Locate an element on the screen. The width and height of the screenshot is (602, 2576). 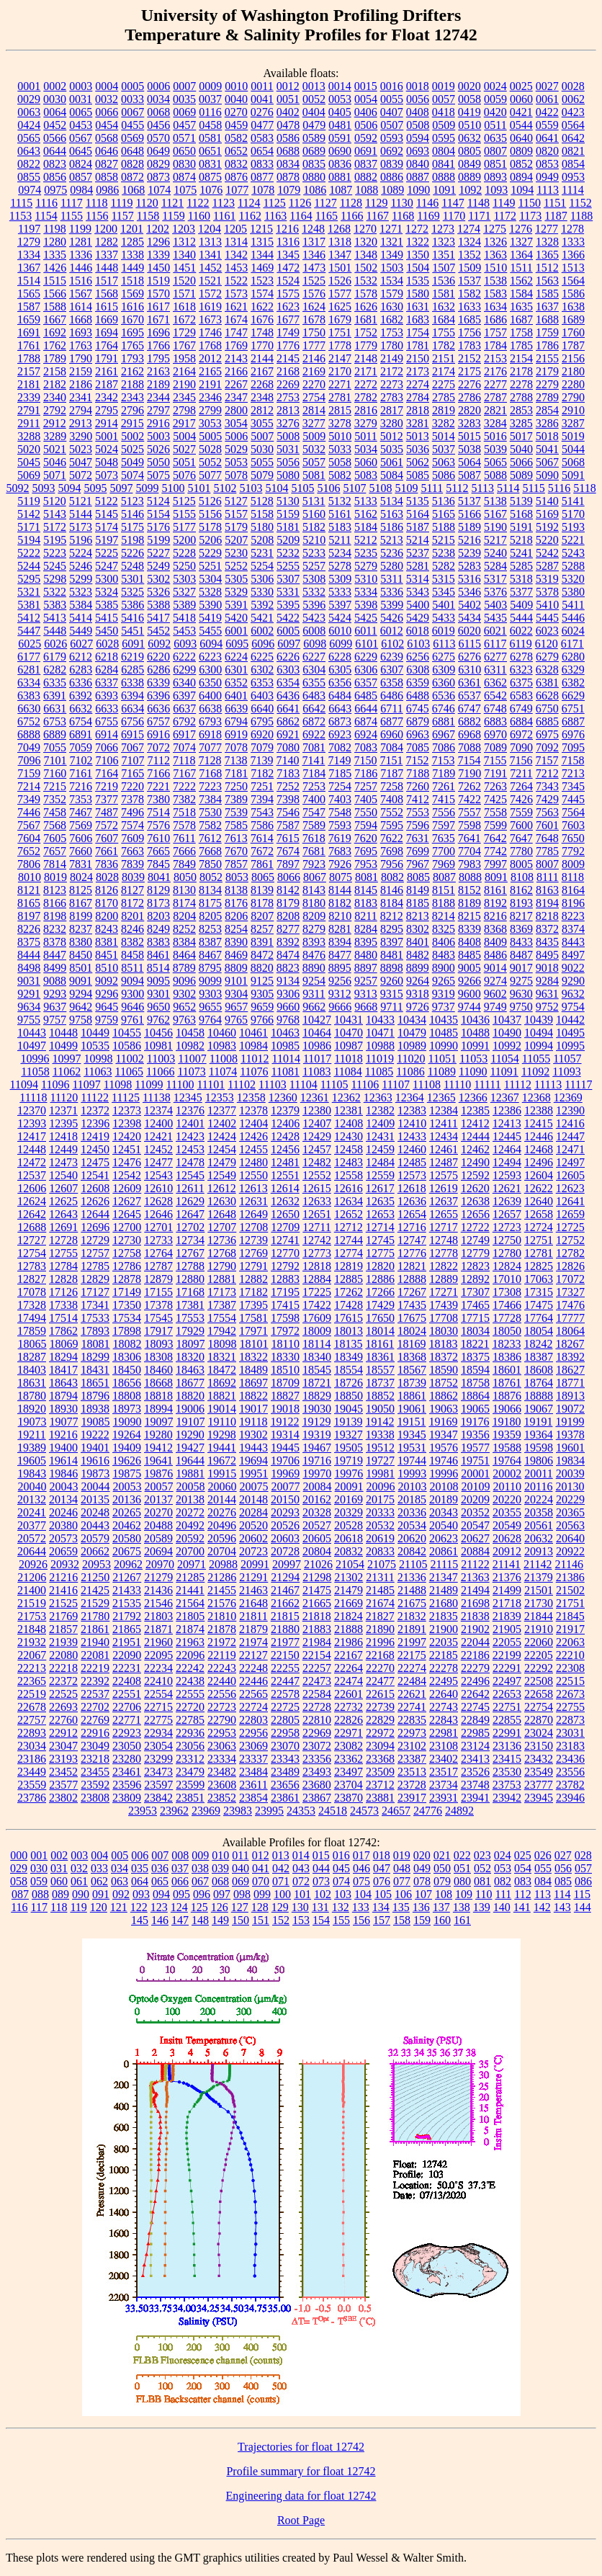
116 is located at coordinates (19, 1907).